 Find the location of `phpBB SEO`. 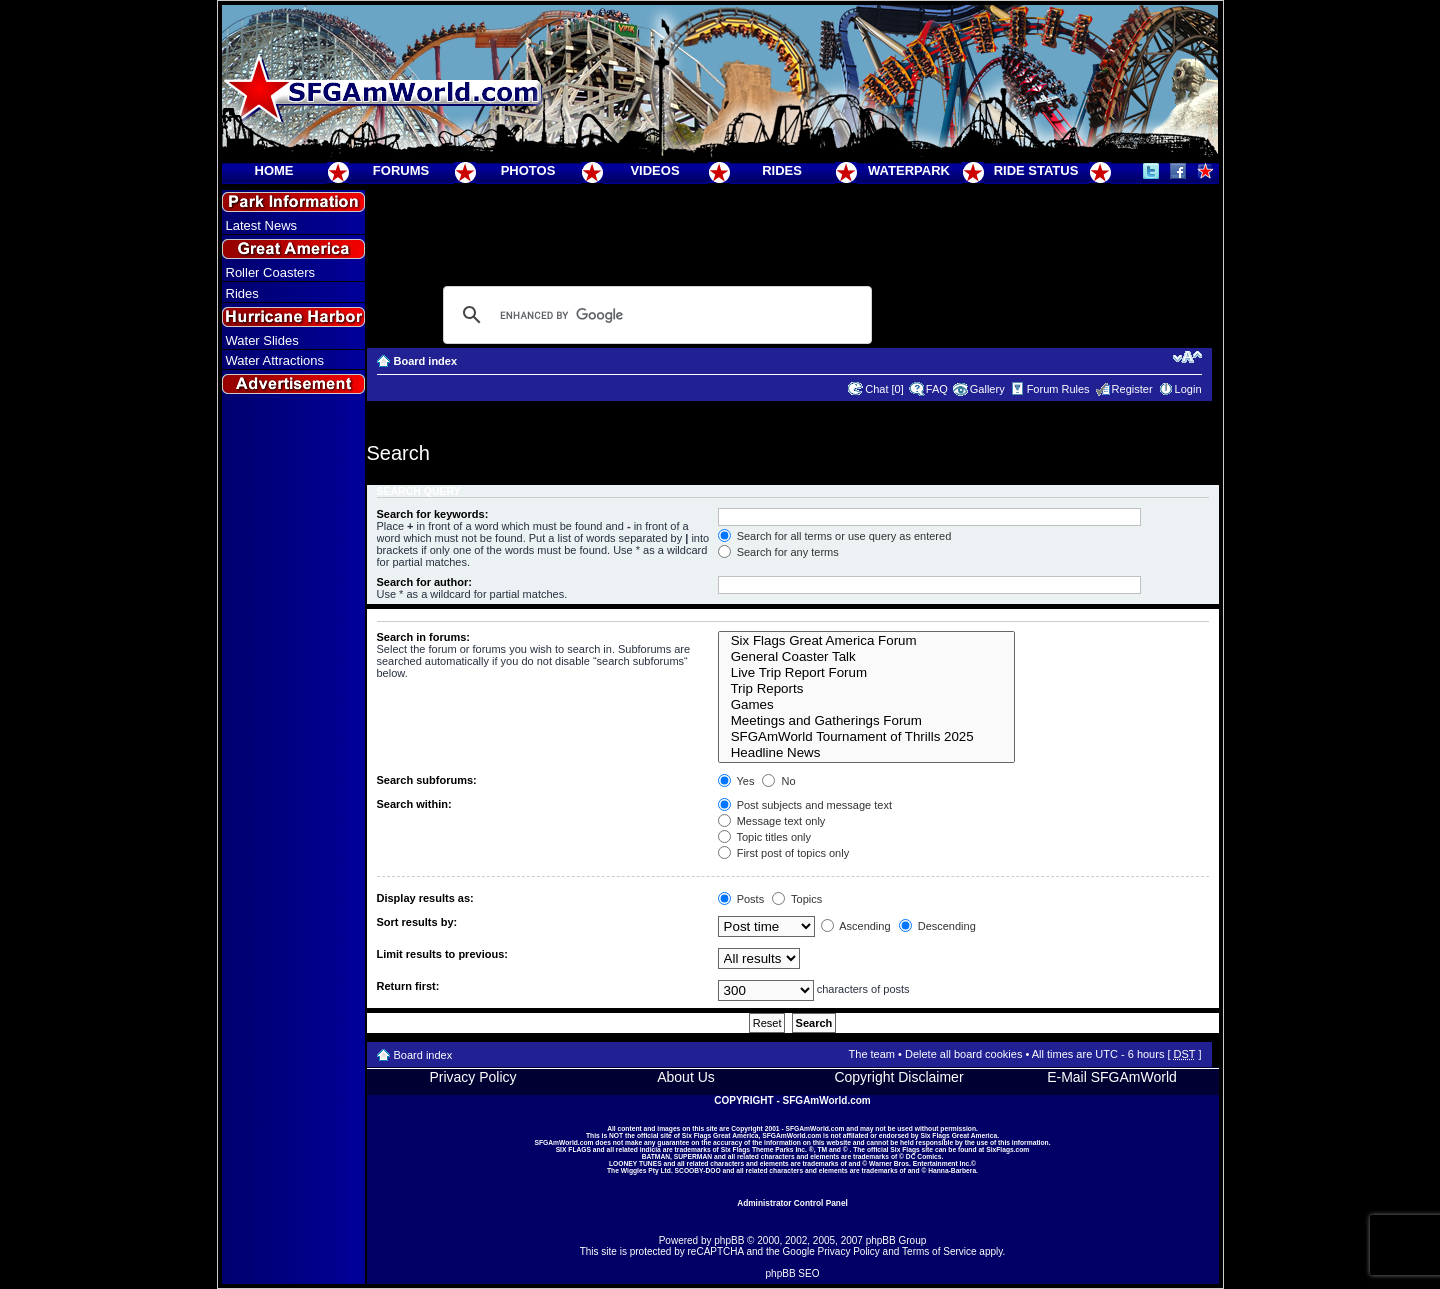

phpBB SEO is located at coordinates (793, 1273).